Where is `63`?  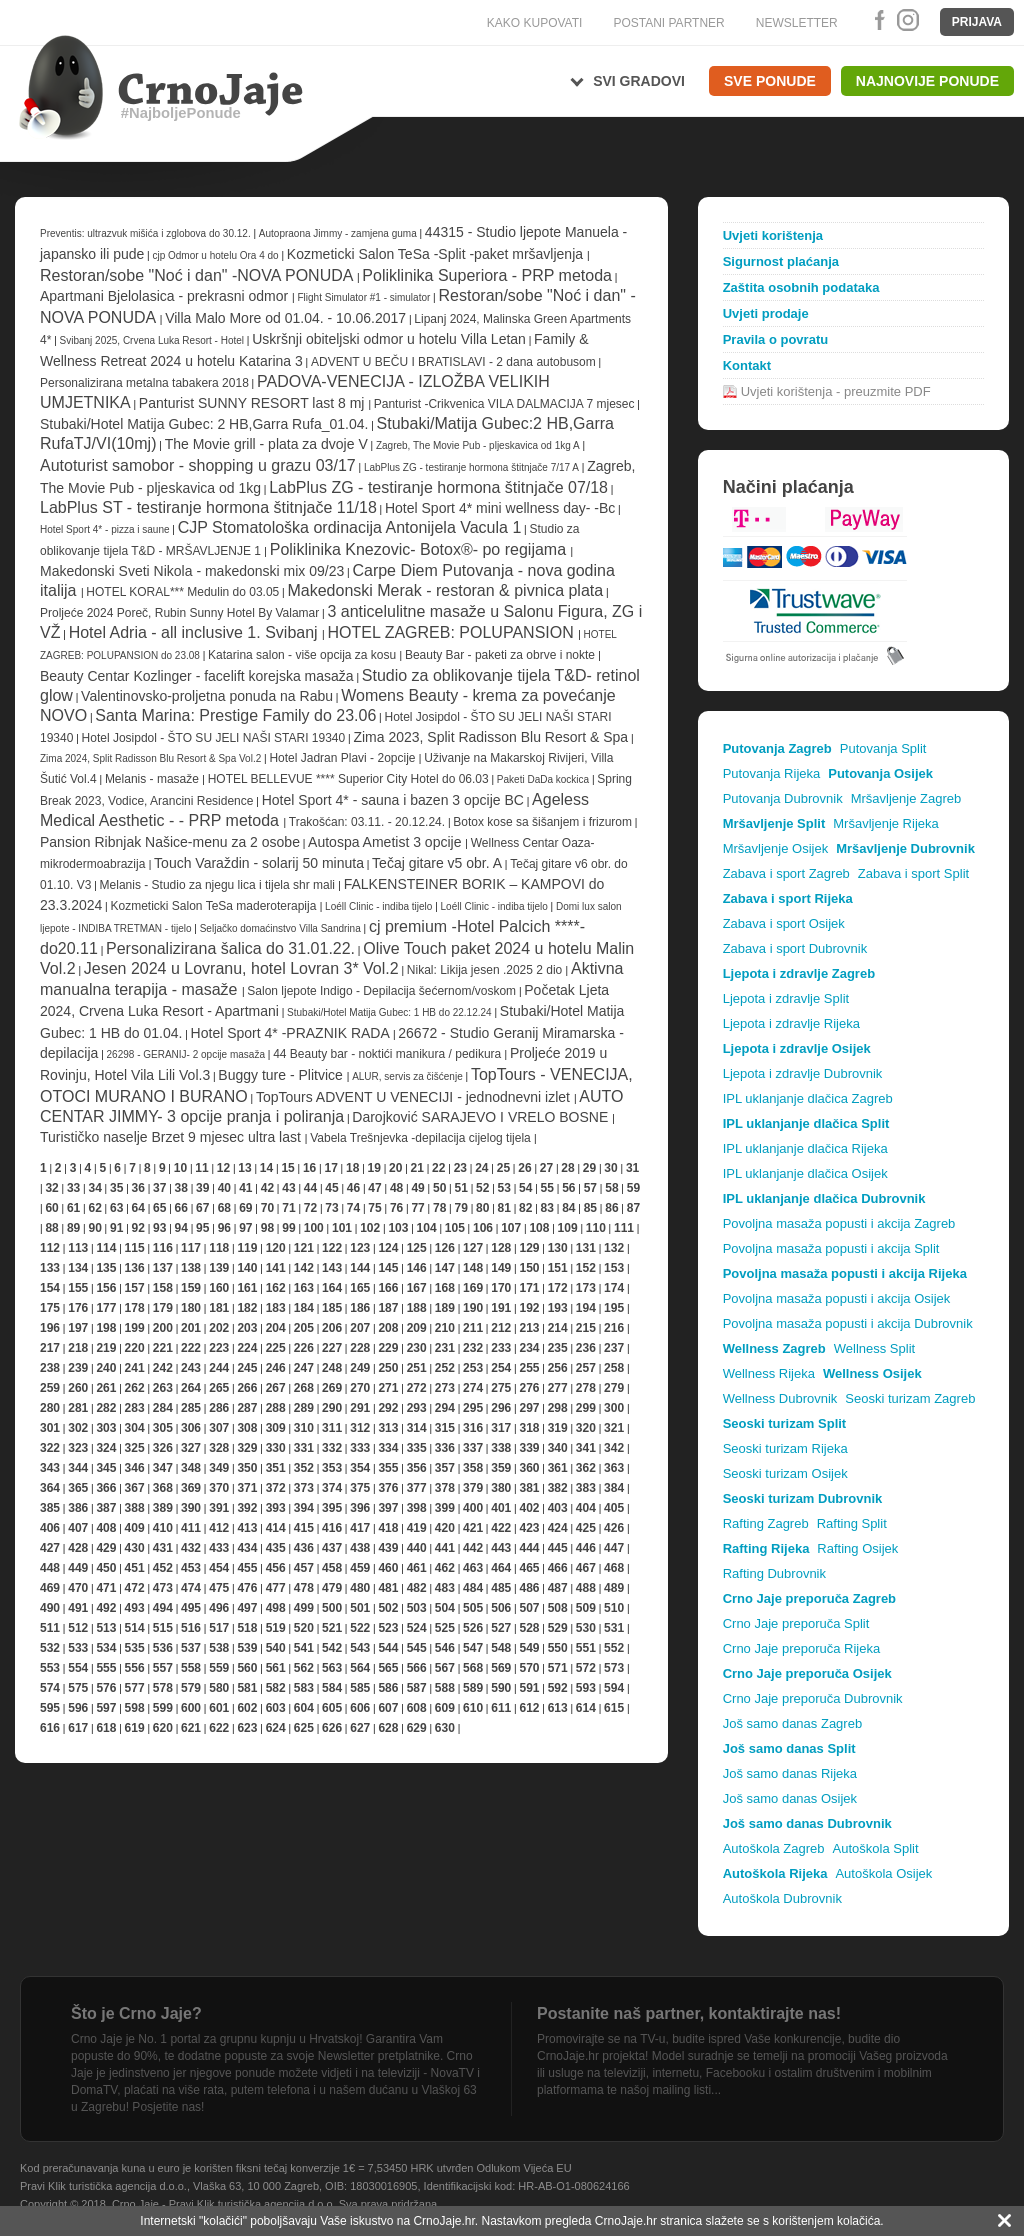
63 is located at coordinates (116, 1208).